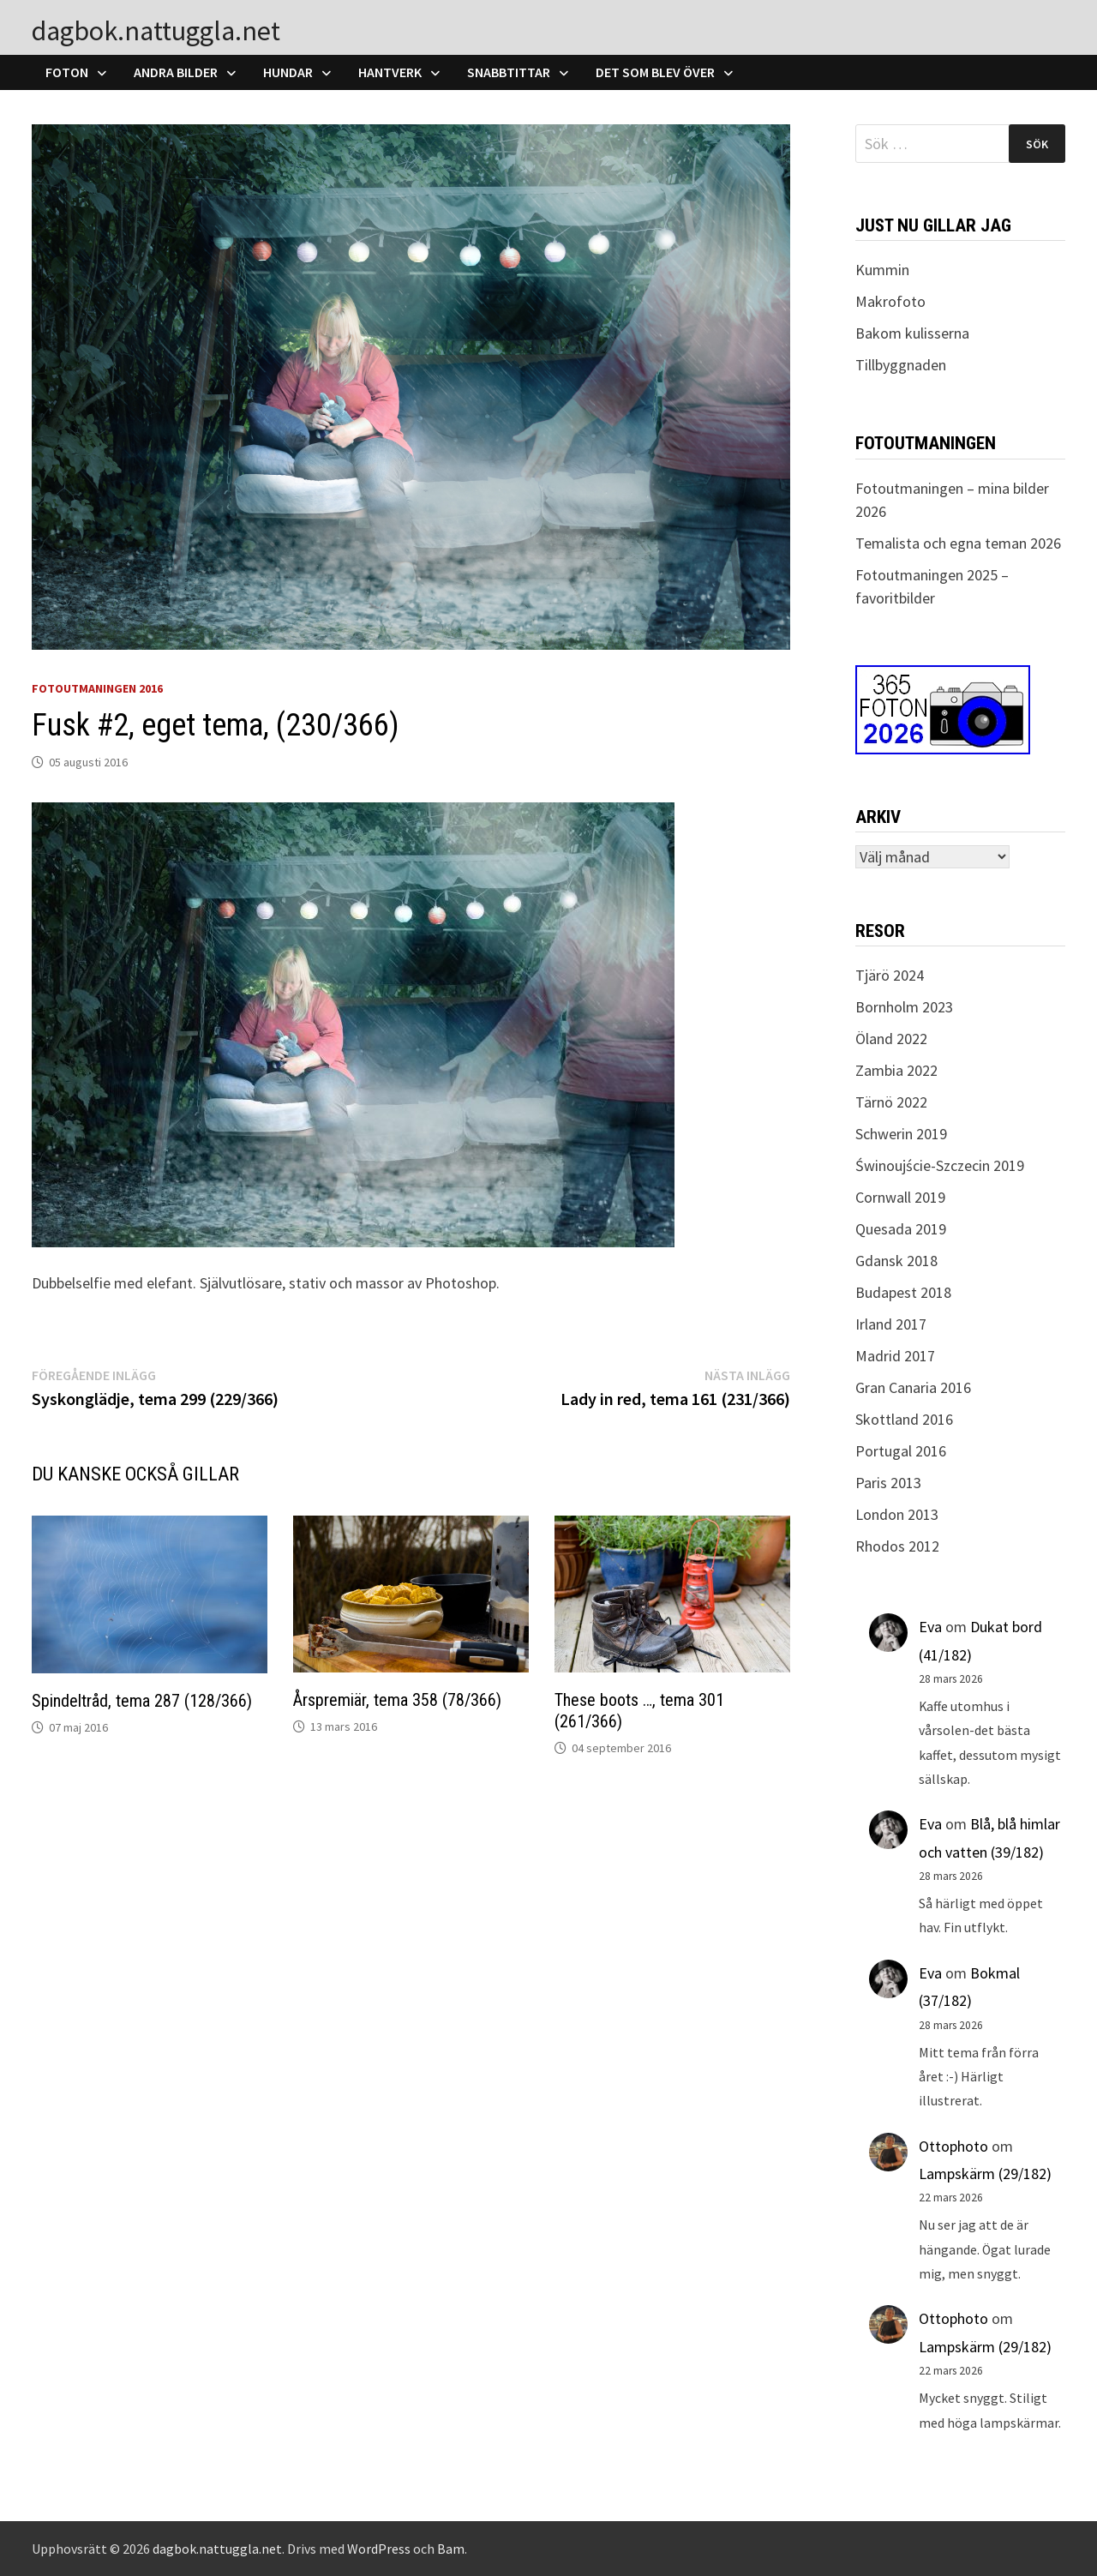  I want to click on Bakom kulisserna, so click(912, 333).